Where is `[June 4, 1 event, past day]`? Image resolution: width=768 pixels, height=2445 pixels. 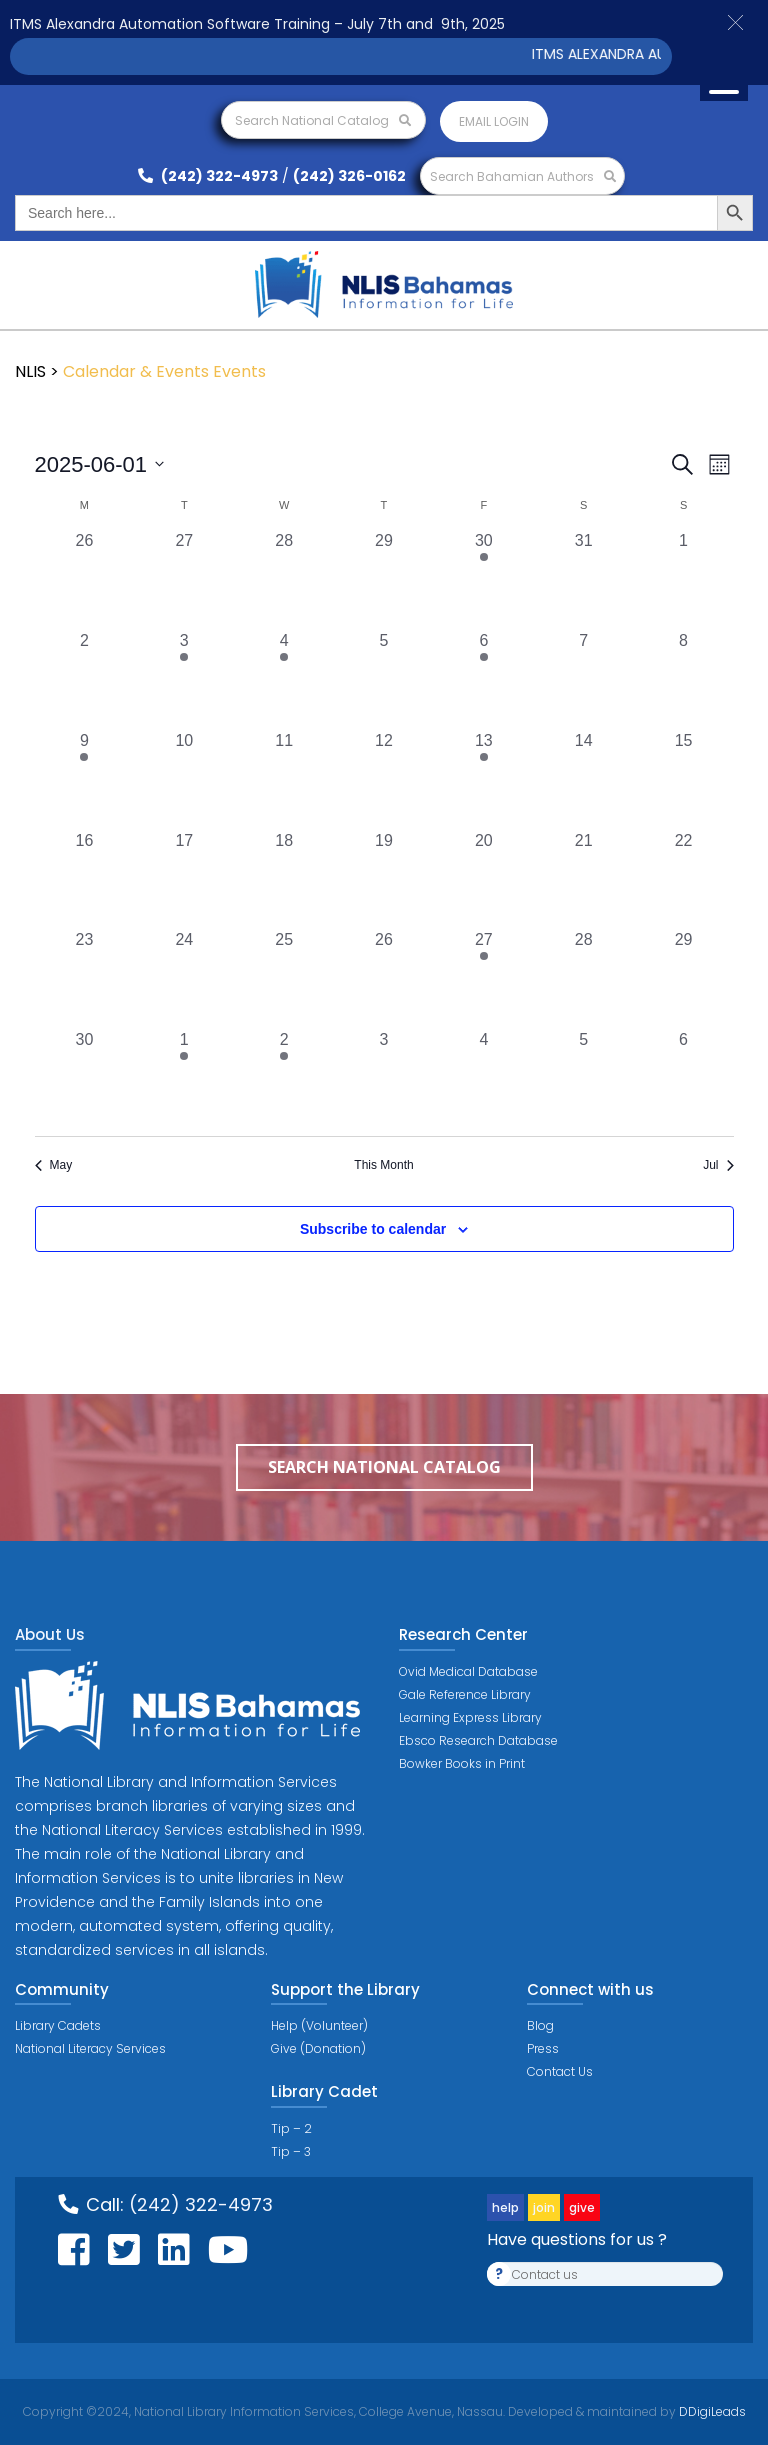 [June 4, 1 event, past day] is located at coordinates (284, 679).